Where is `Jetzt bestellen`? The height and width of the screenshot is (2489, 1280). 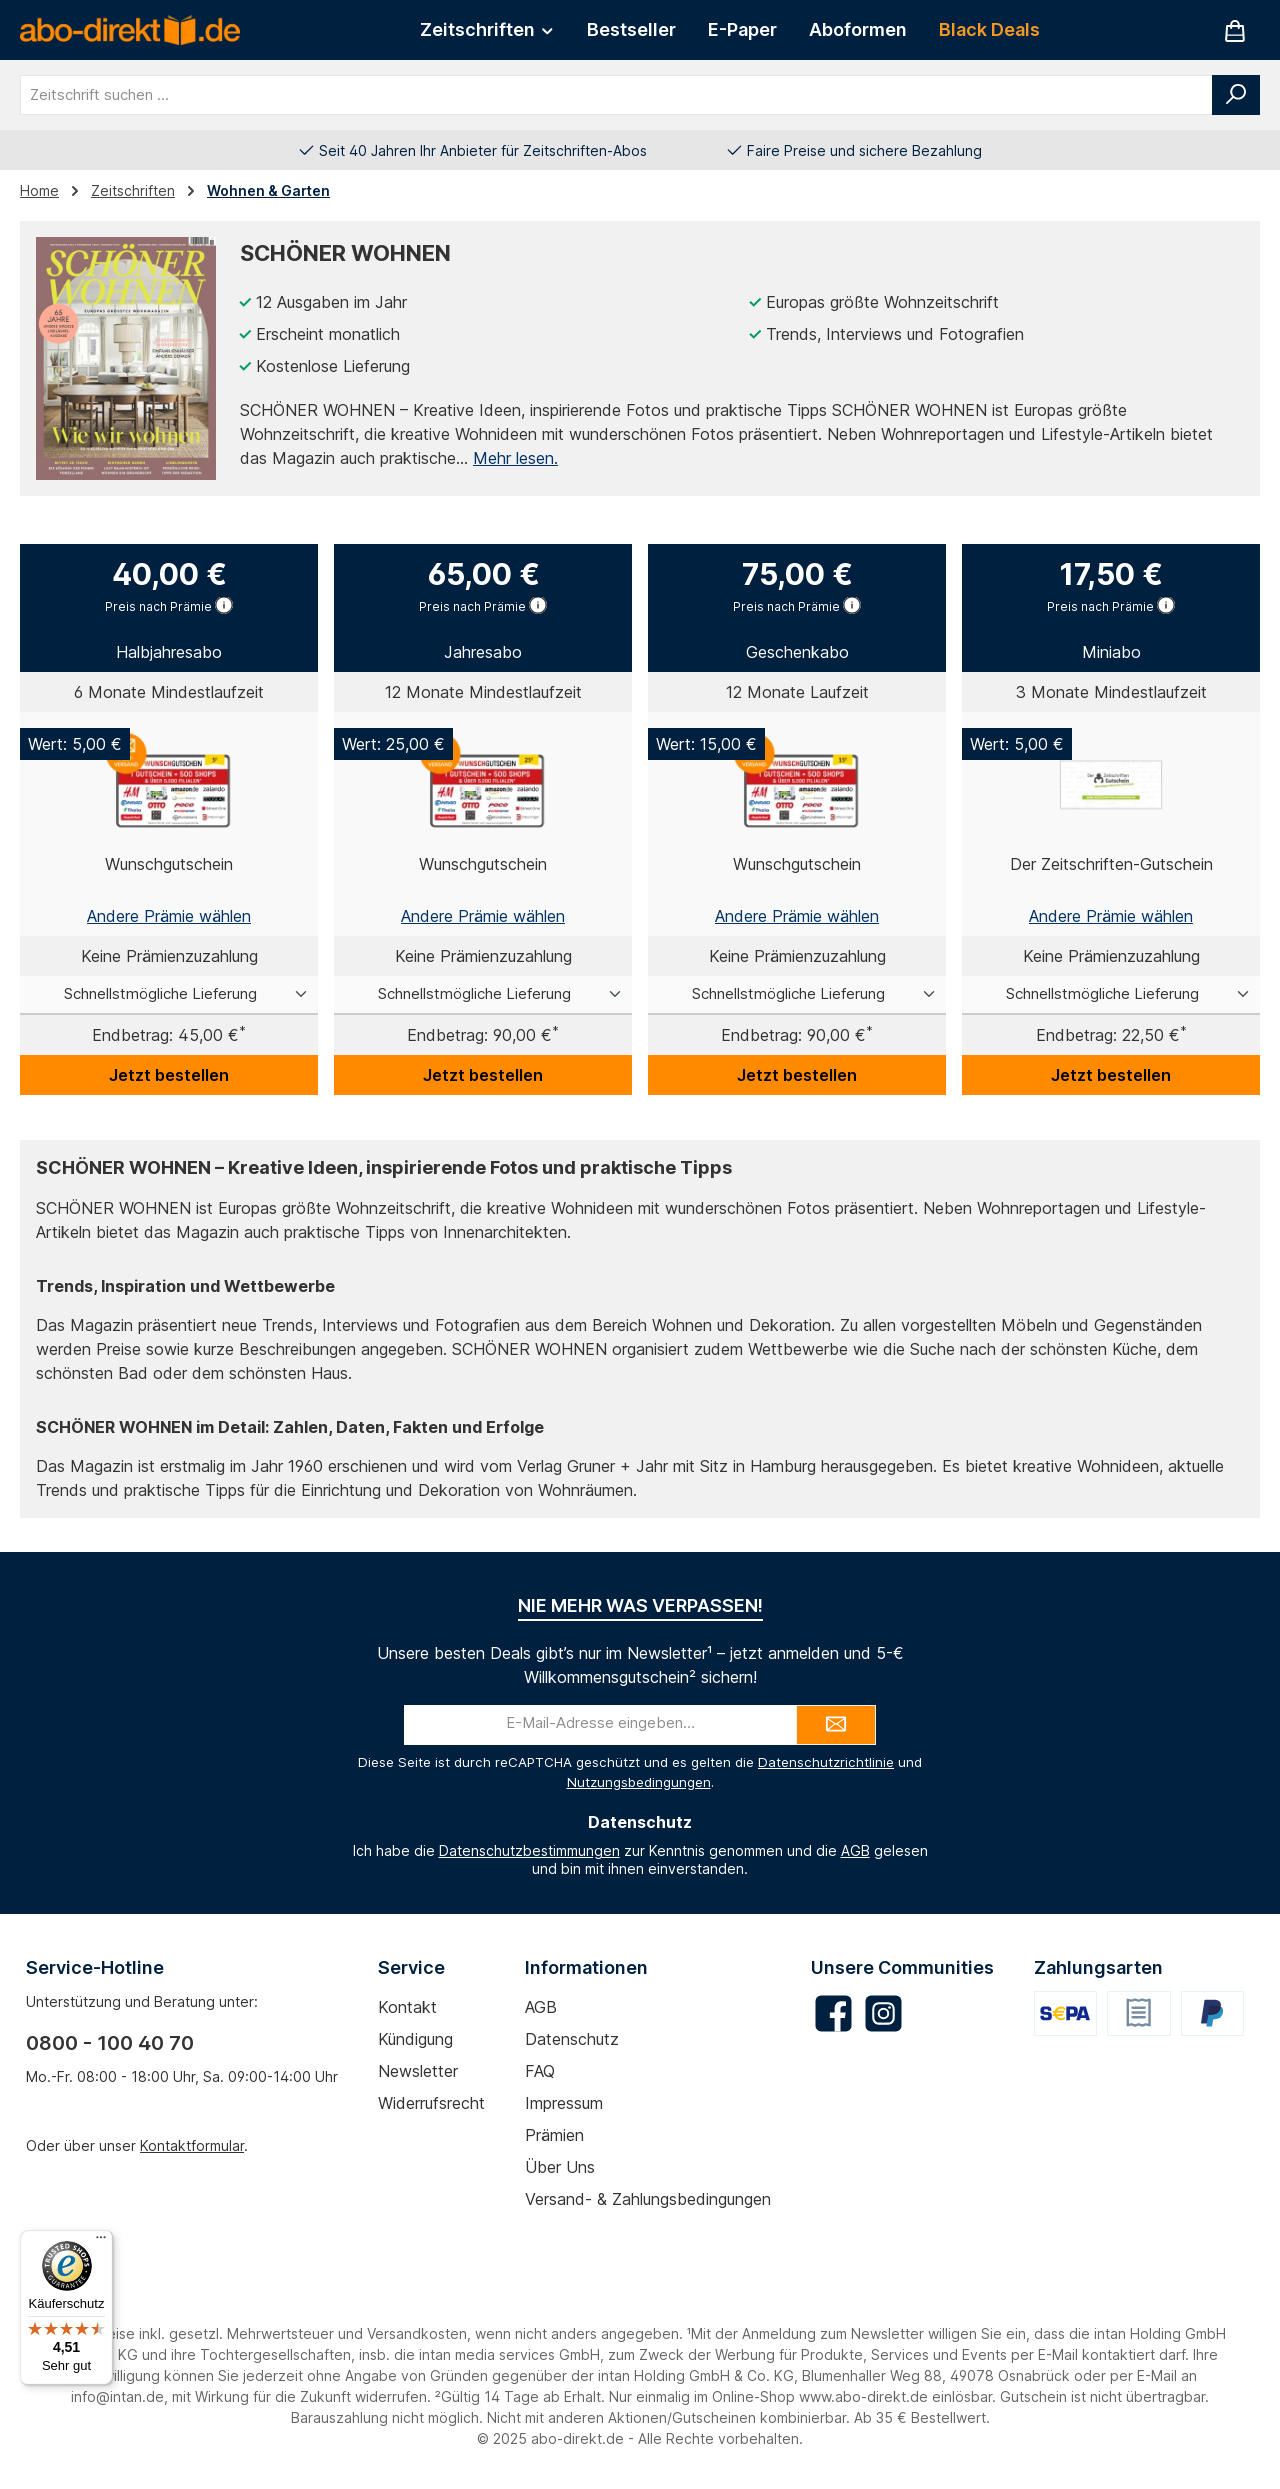
Jetzt bestellen is located at coordinates (169, 1075).